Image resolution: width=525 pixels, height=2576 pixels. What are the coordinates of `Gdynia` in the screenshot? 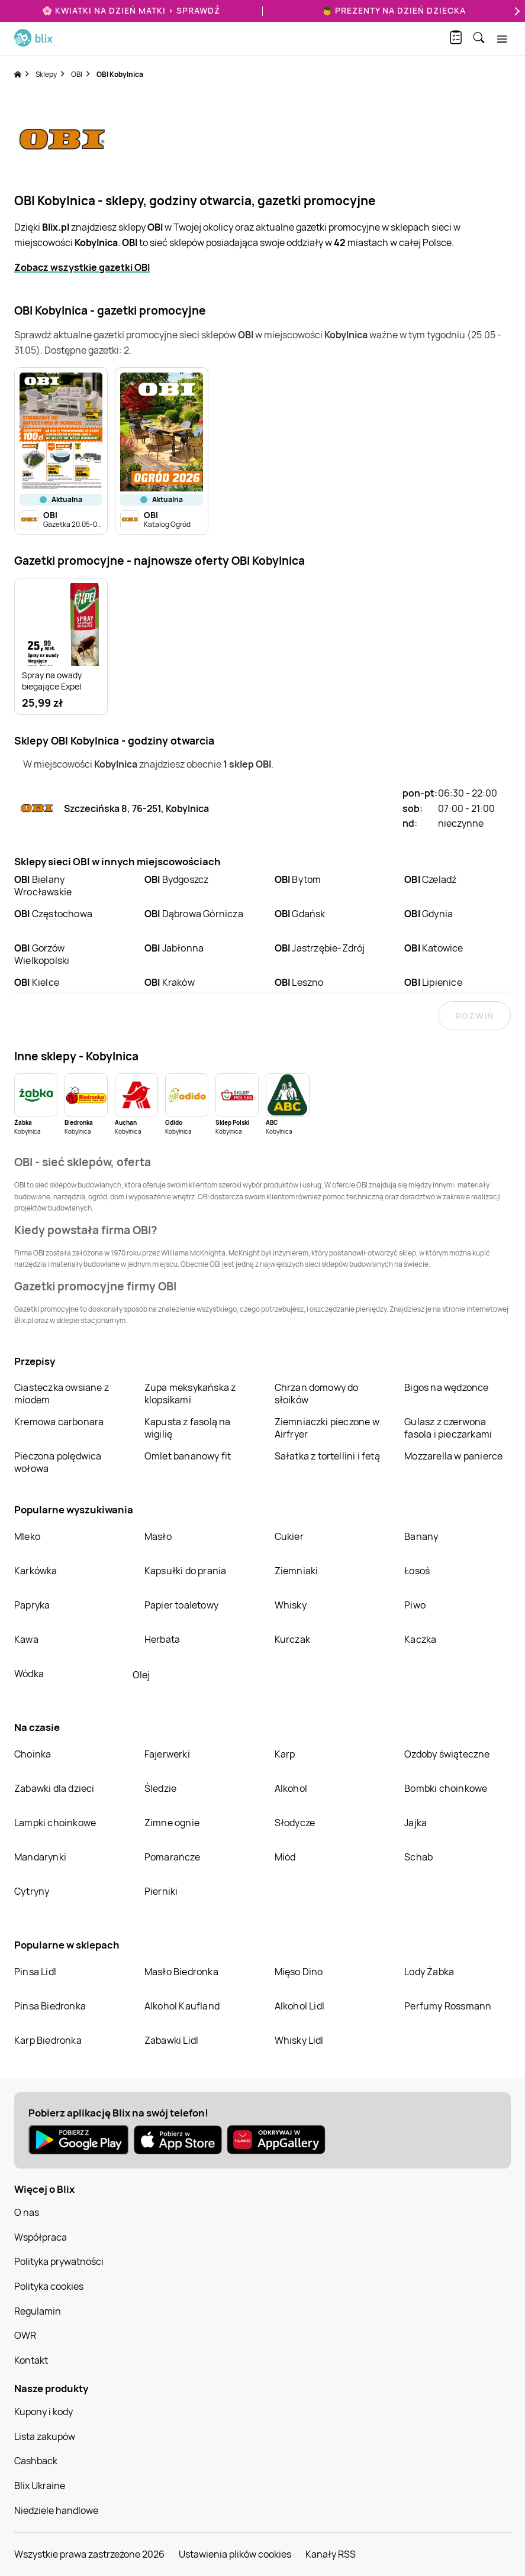 It's located at (428, 913).